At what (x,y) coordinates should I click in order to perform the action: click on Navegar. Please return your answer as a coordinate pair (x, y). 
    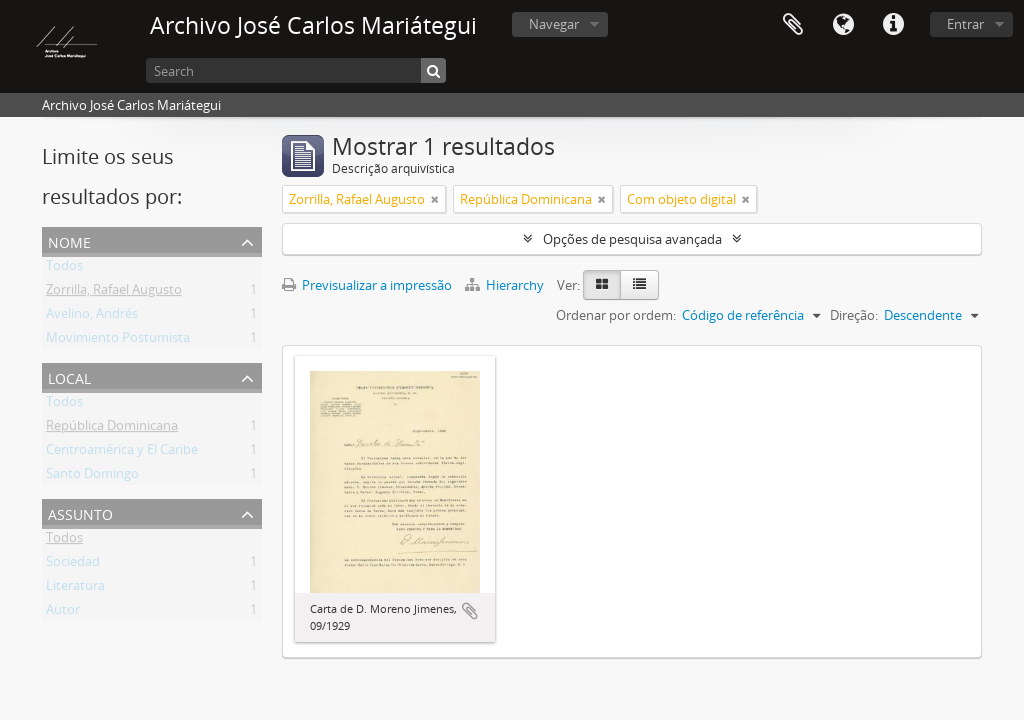
    Looking at the image, I should click on (554, 24).